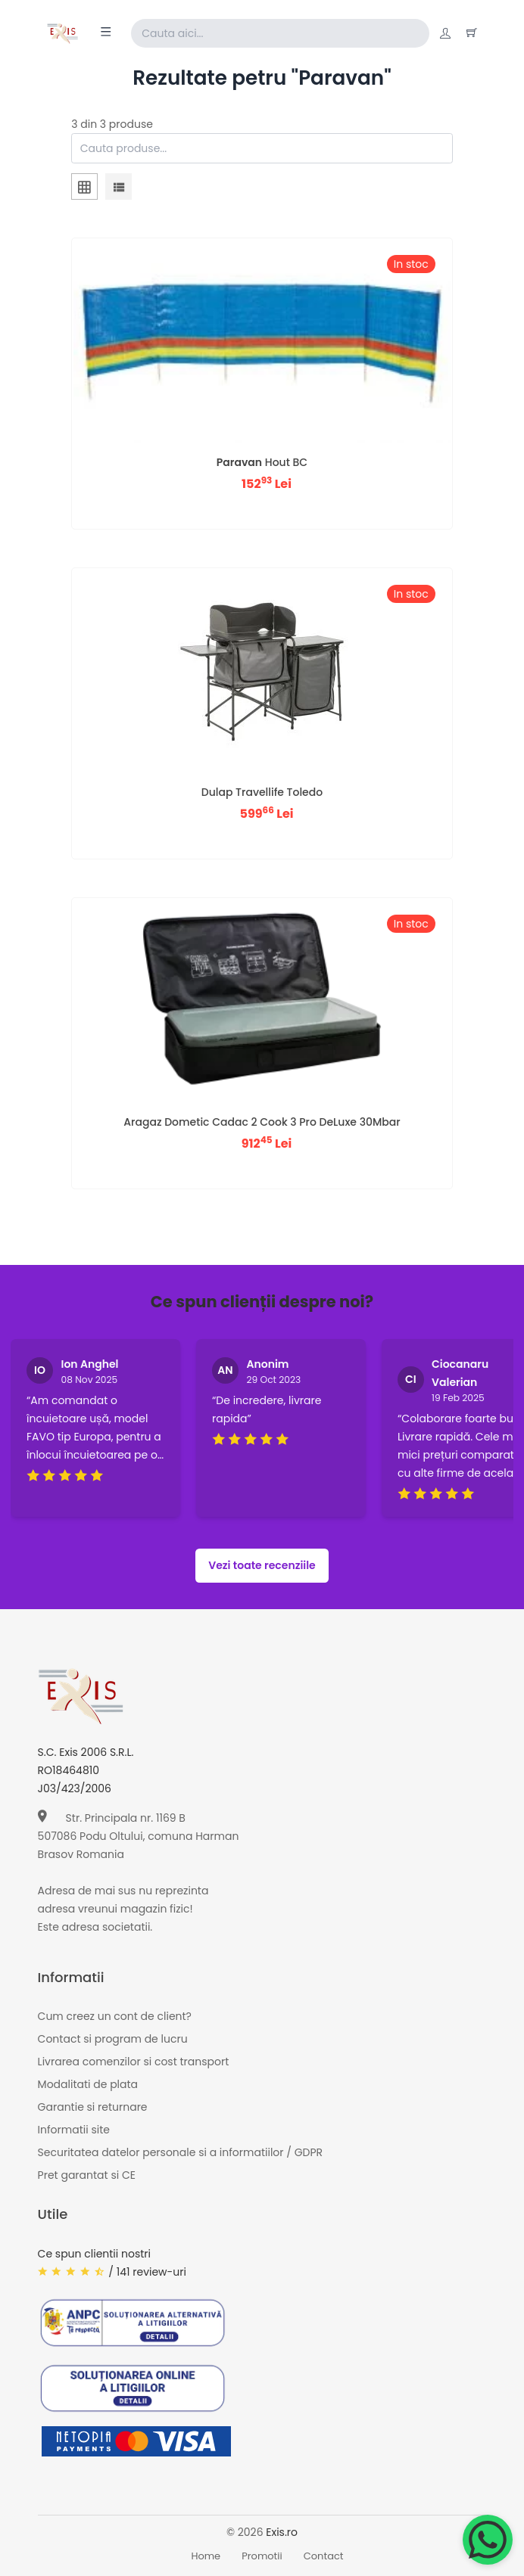  Describe the element at coordinates (205, 2556) in the screenshot. I see `Home` at that location.